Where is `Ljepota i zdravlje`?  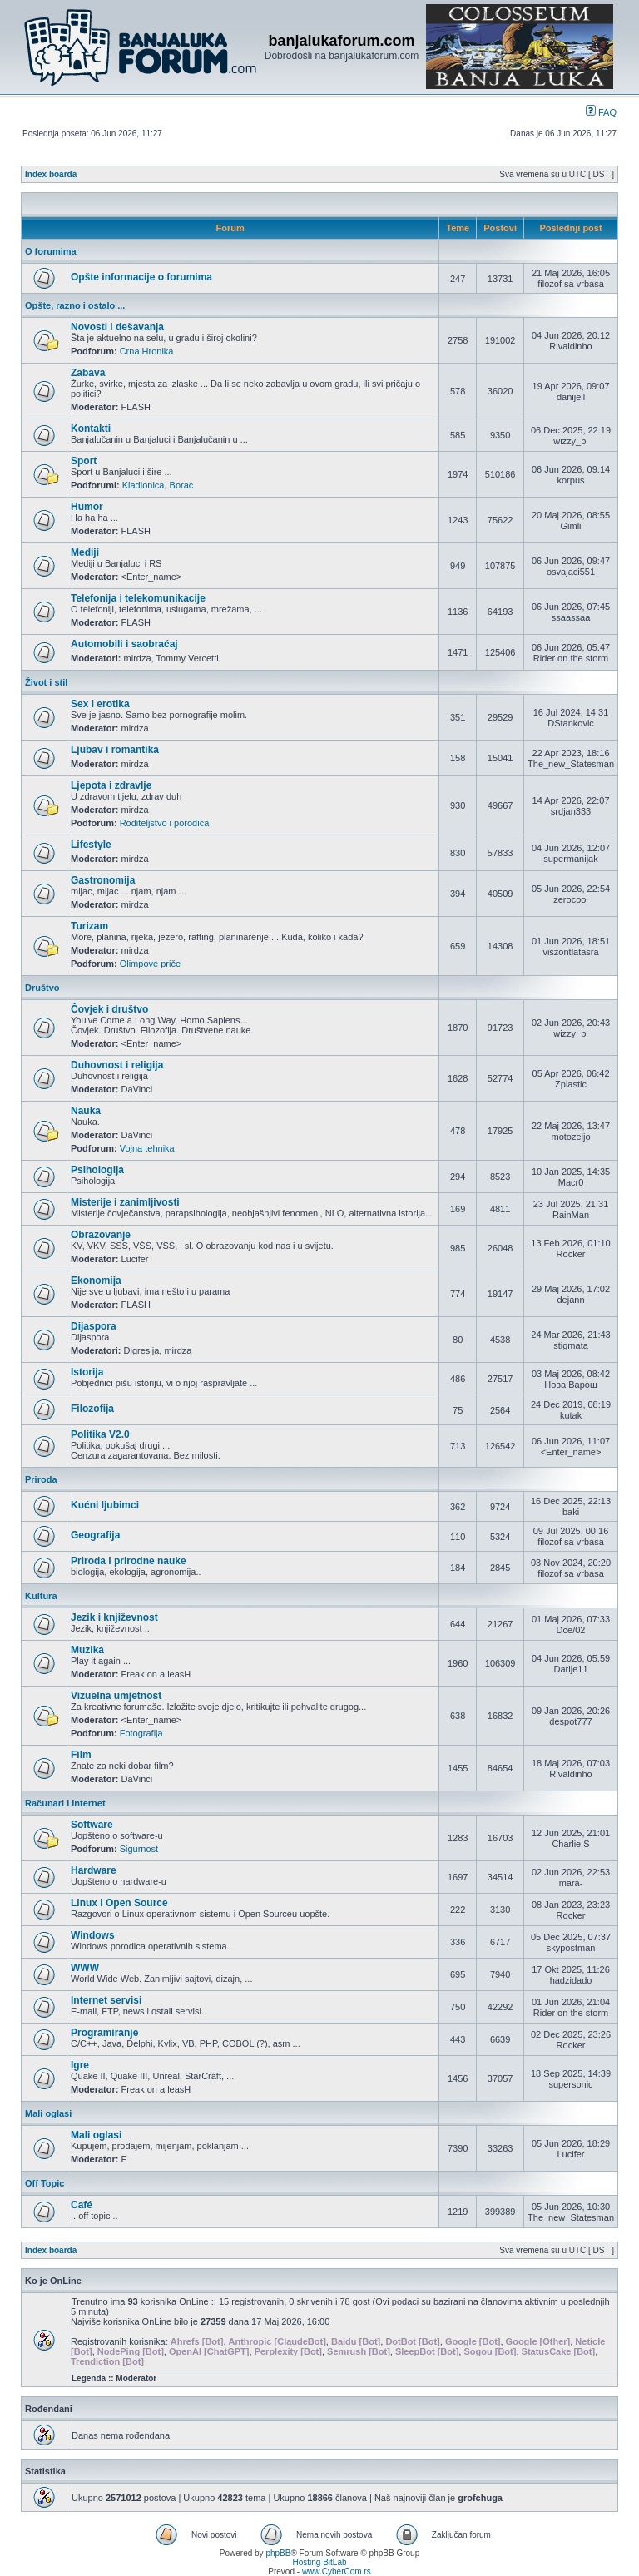
Ljepota i zdravlje is located at coordinates (111, 785).